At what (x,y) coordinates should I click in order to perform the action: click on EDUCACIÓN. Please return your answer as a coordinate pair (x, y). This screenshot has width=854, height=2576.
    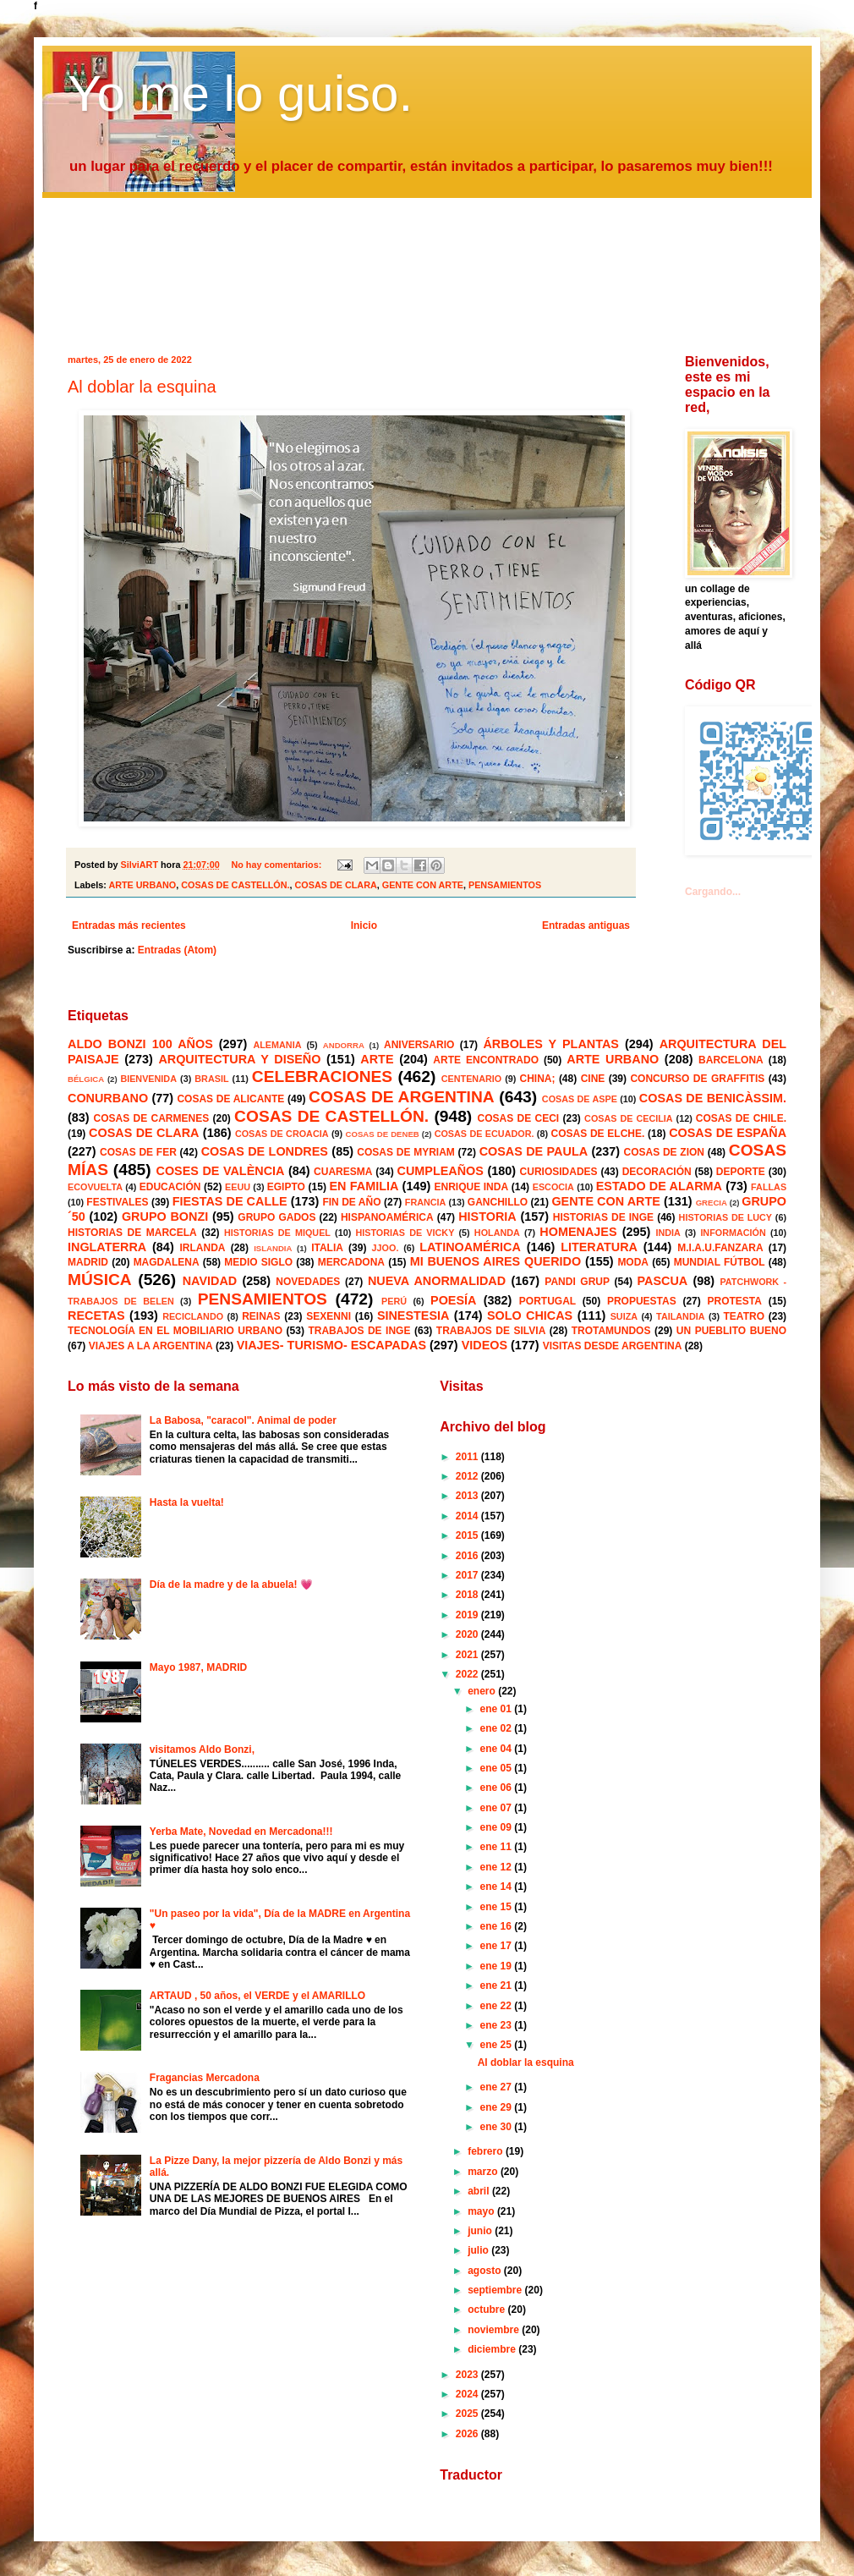
    Looking at the image, I should click on (170, 1187).